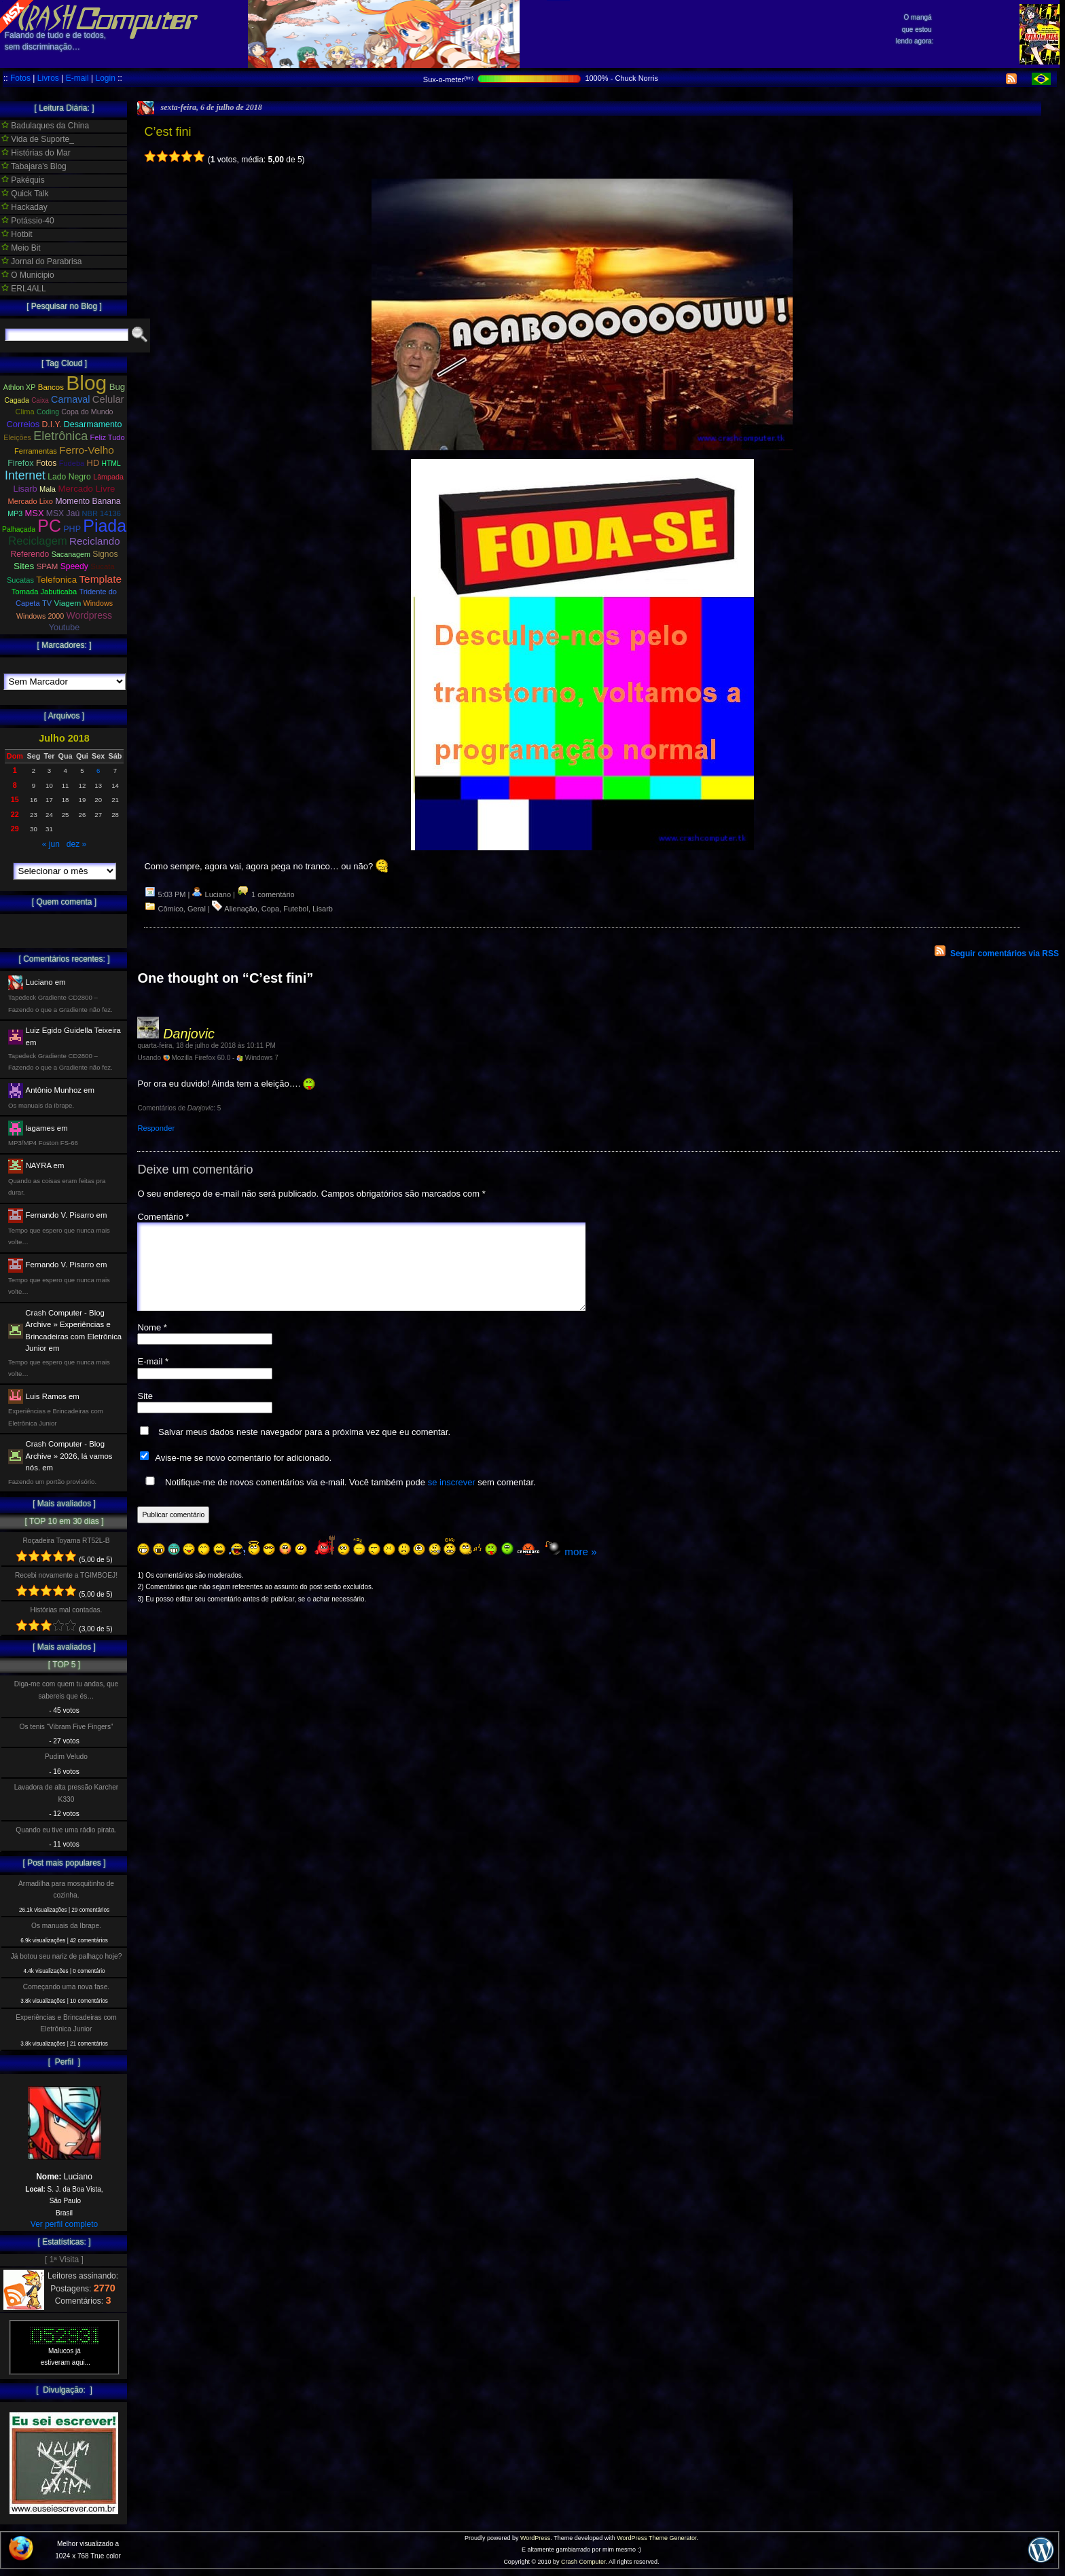 Image resolution: width=1065 pixels, height=2576 pixels. Describe the element at coordinates (240, 909) in the screenshot. I see `Alienação` at that location.